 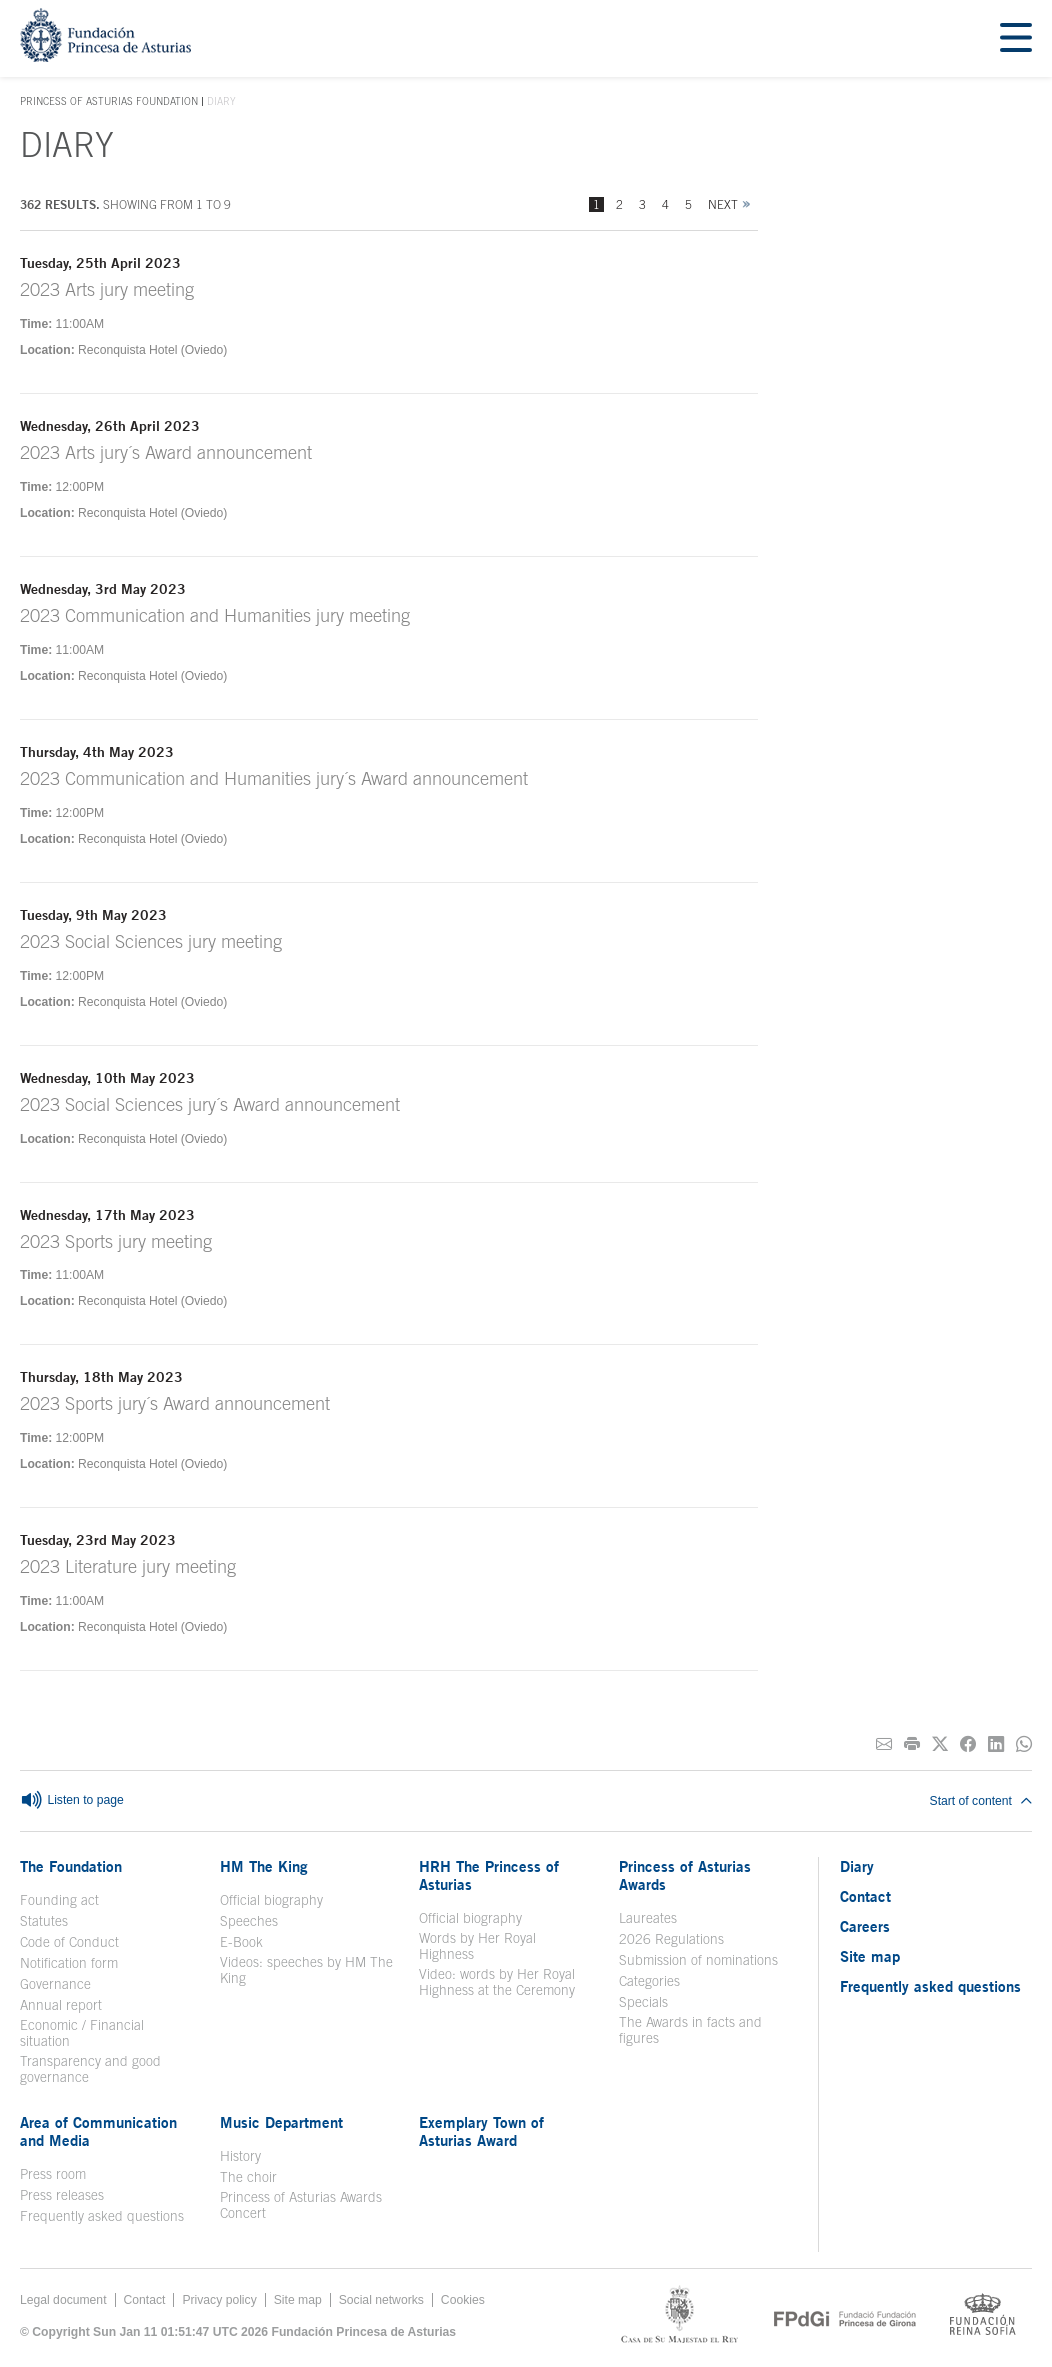 What do you see at coordinates (996, 1744) in the screenshot?
I see `[Share on Linkedin]` at bounding box center [996, 1744].